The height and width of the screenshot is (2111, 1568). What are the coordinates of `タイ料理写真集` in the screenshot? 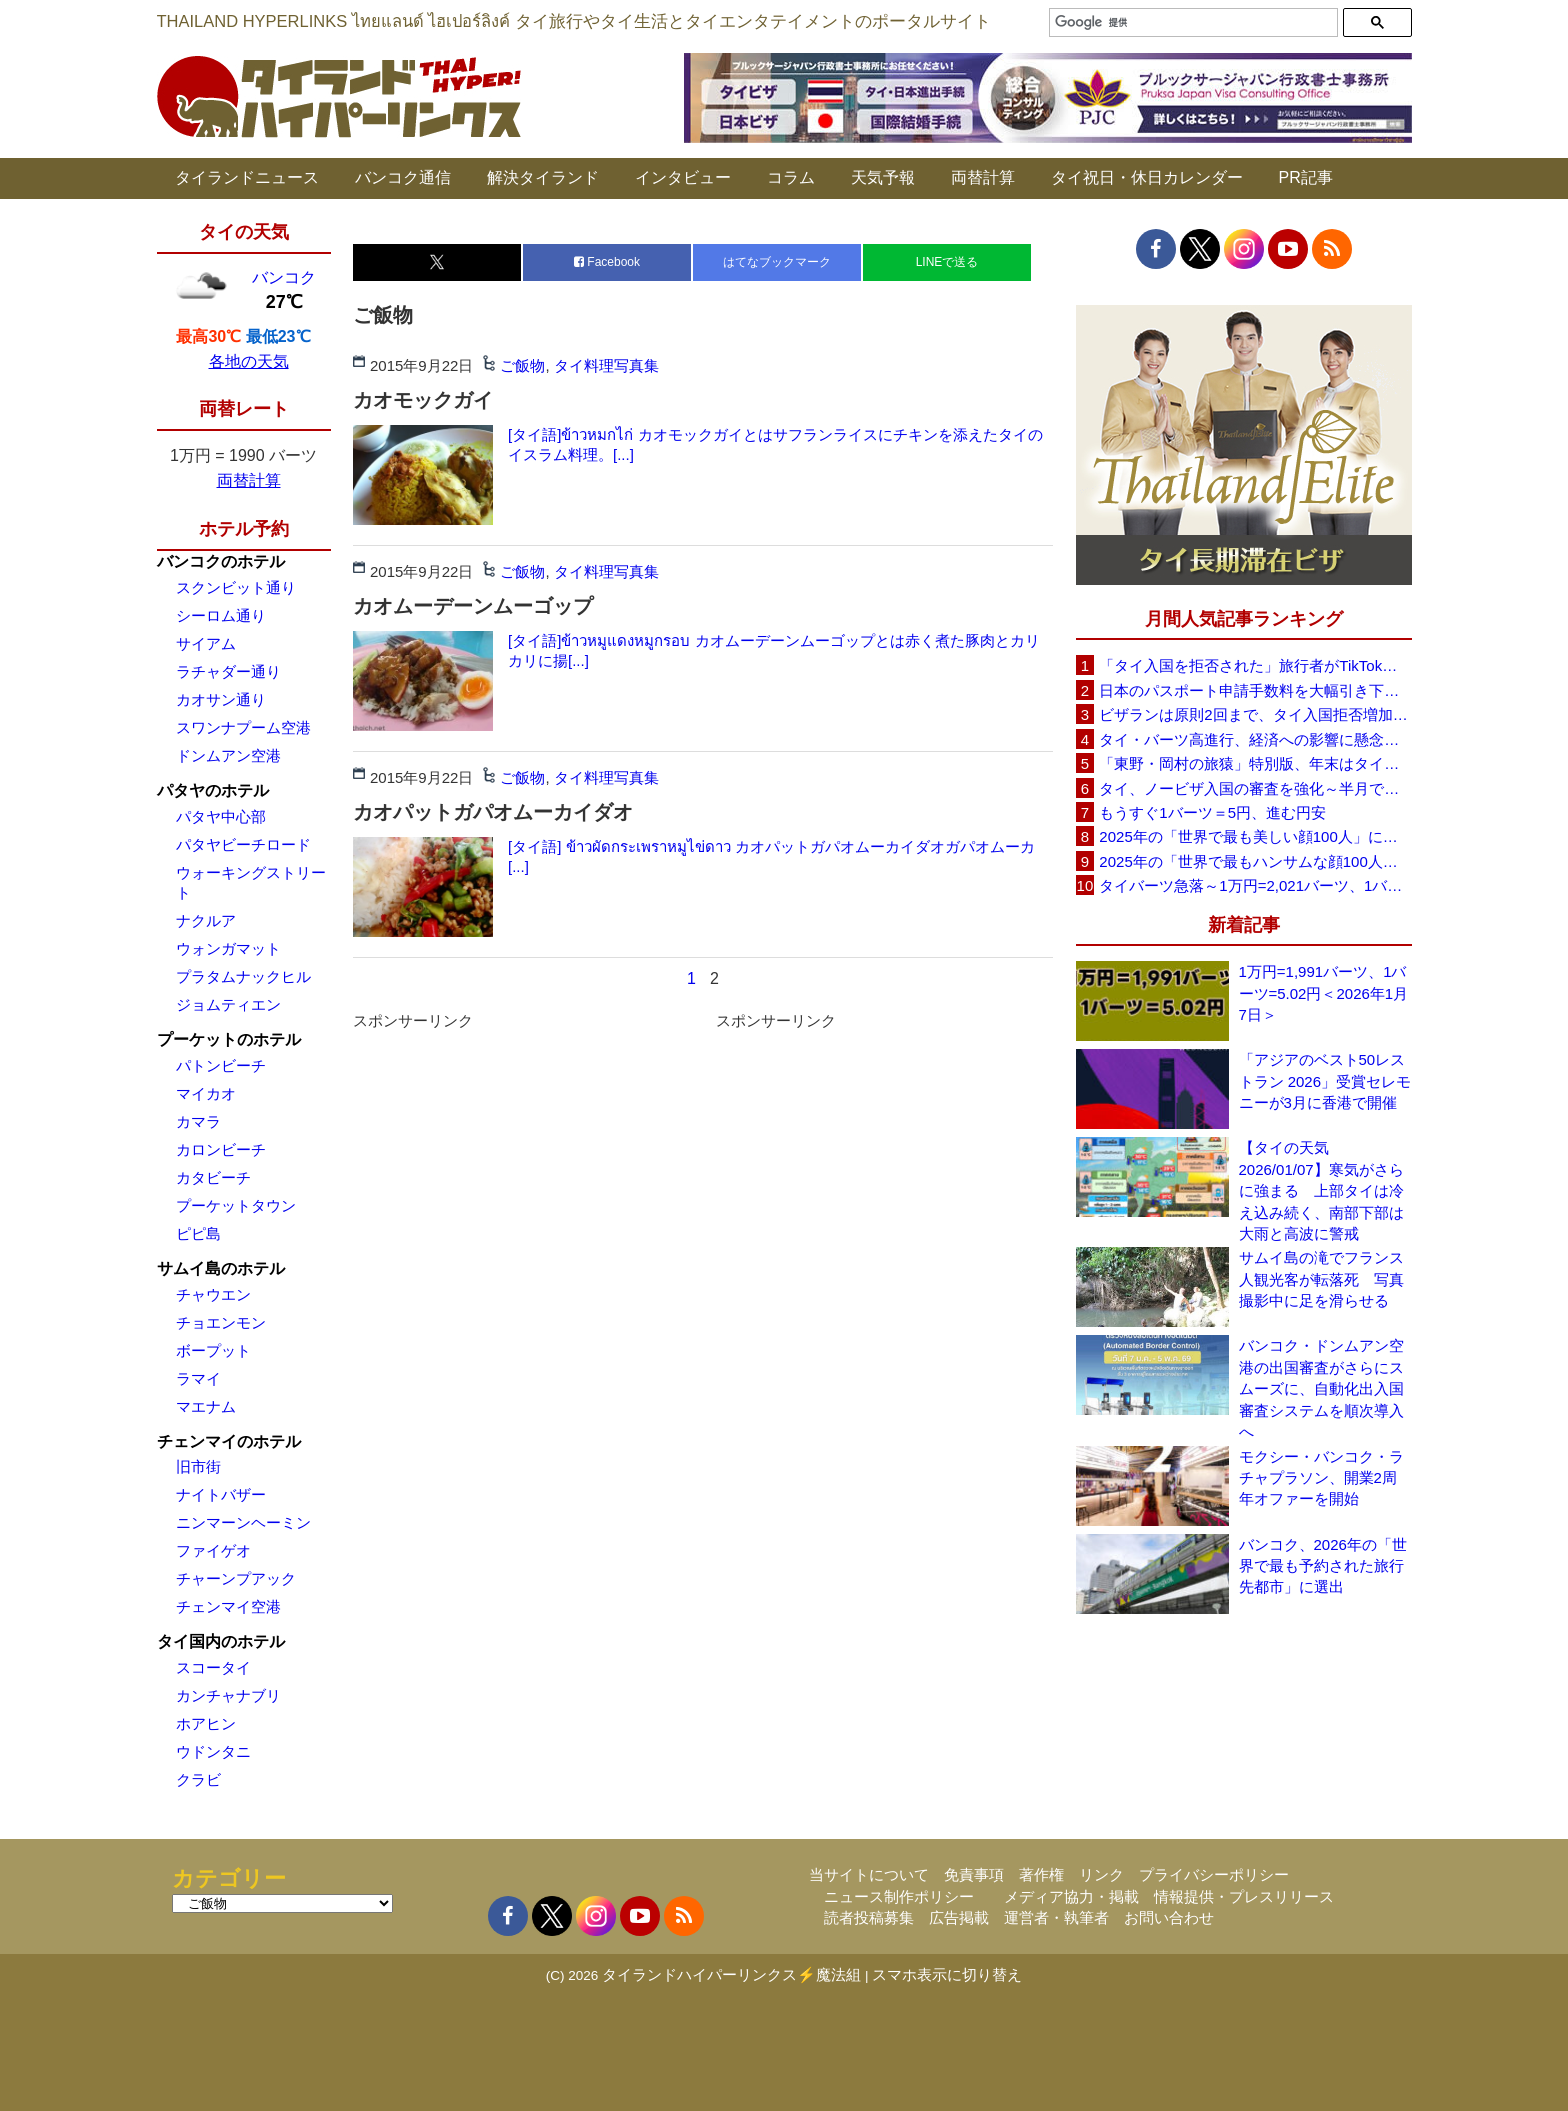 It's located at (606, 365).